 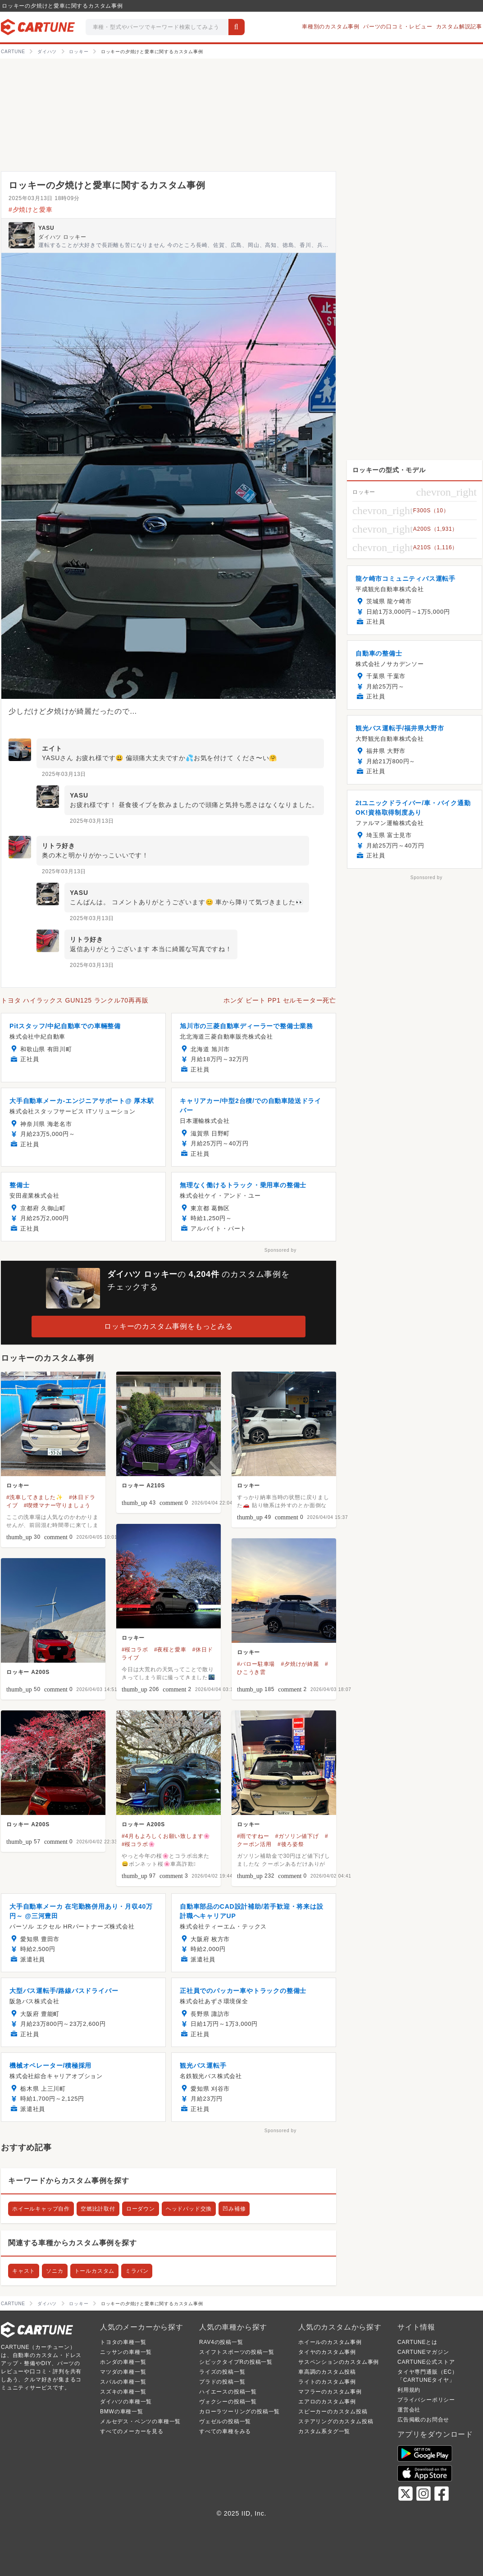 I want to click on 利用規約, so click(x=408, y=2390).